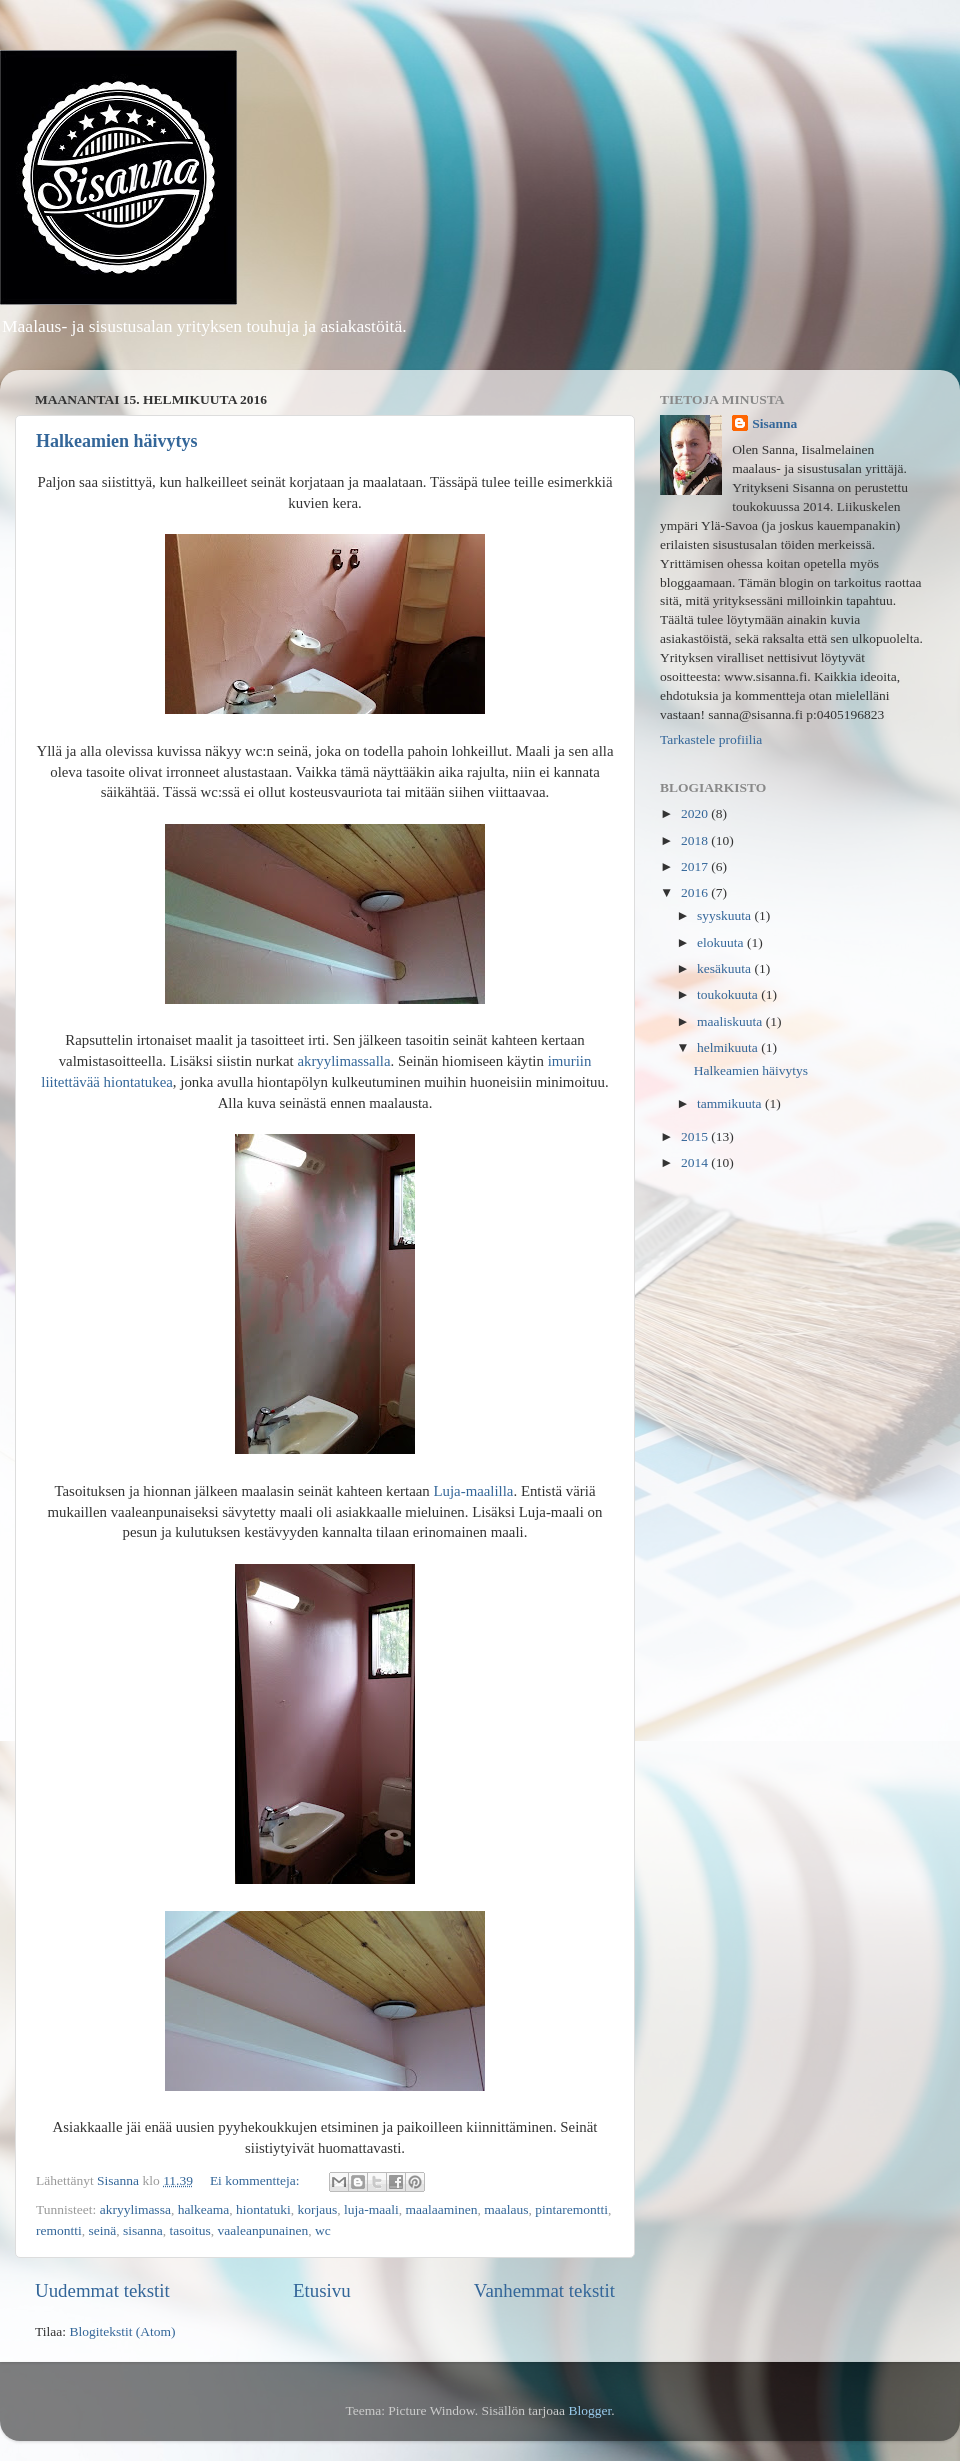  What do you see at coordinates (571, 2209) in the screenshot?
I see `pintaremontti` at bounding box center [571, 2209].